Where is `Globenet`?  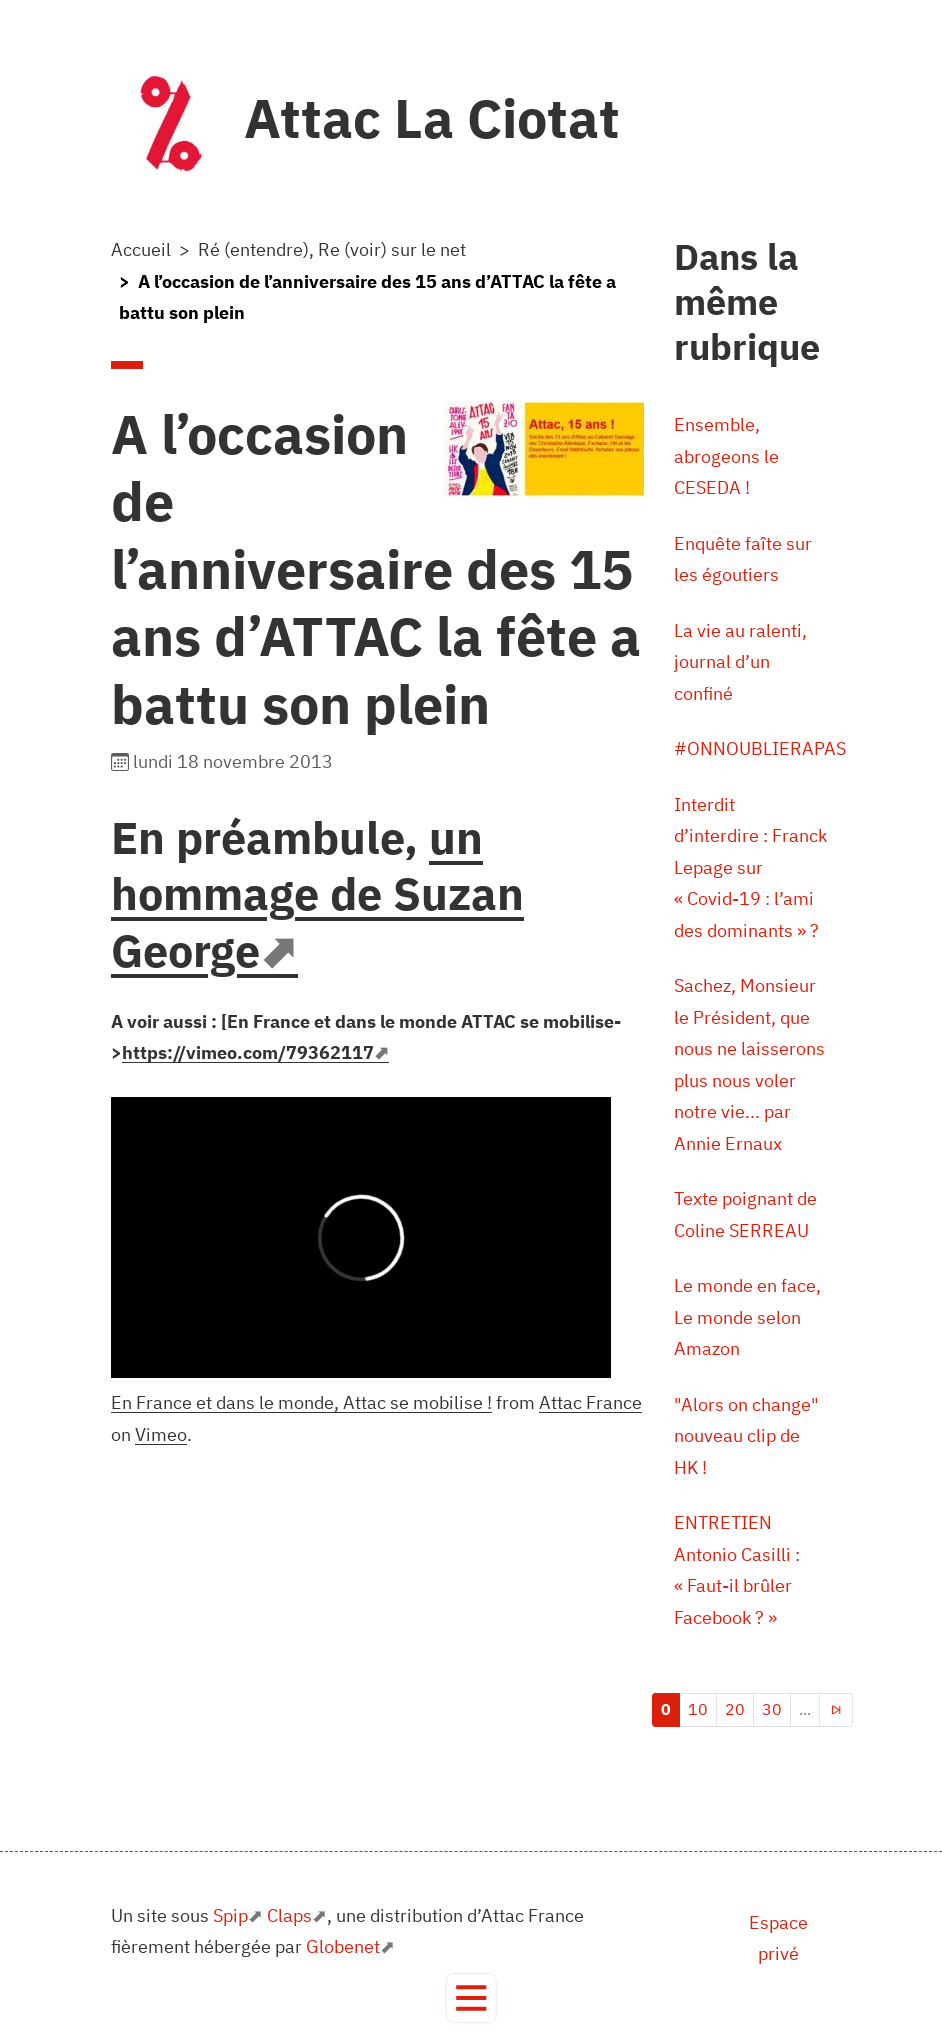 Globenet is located at coordinates (343, 1946).